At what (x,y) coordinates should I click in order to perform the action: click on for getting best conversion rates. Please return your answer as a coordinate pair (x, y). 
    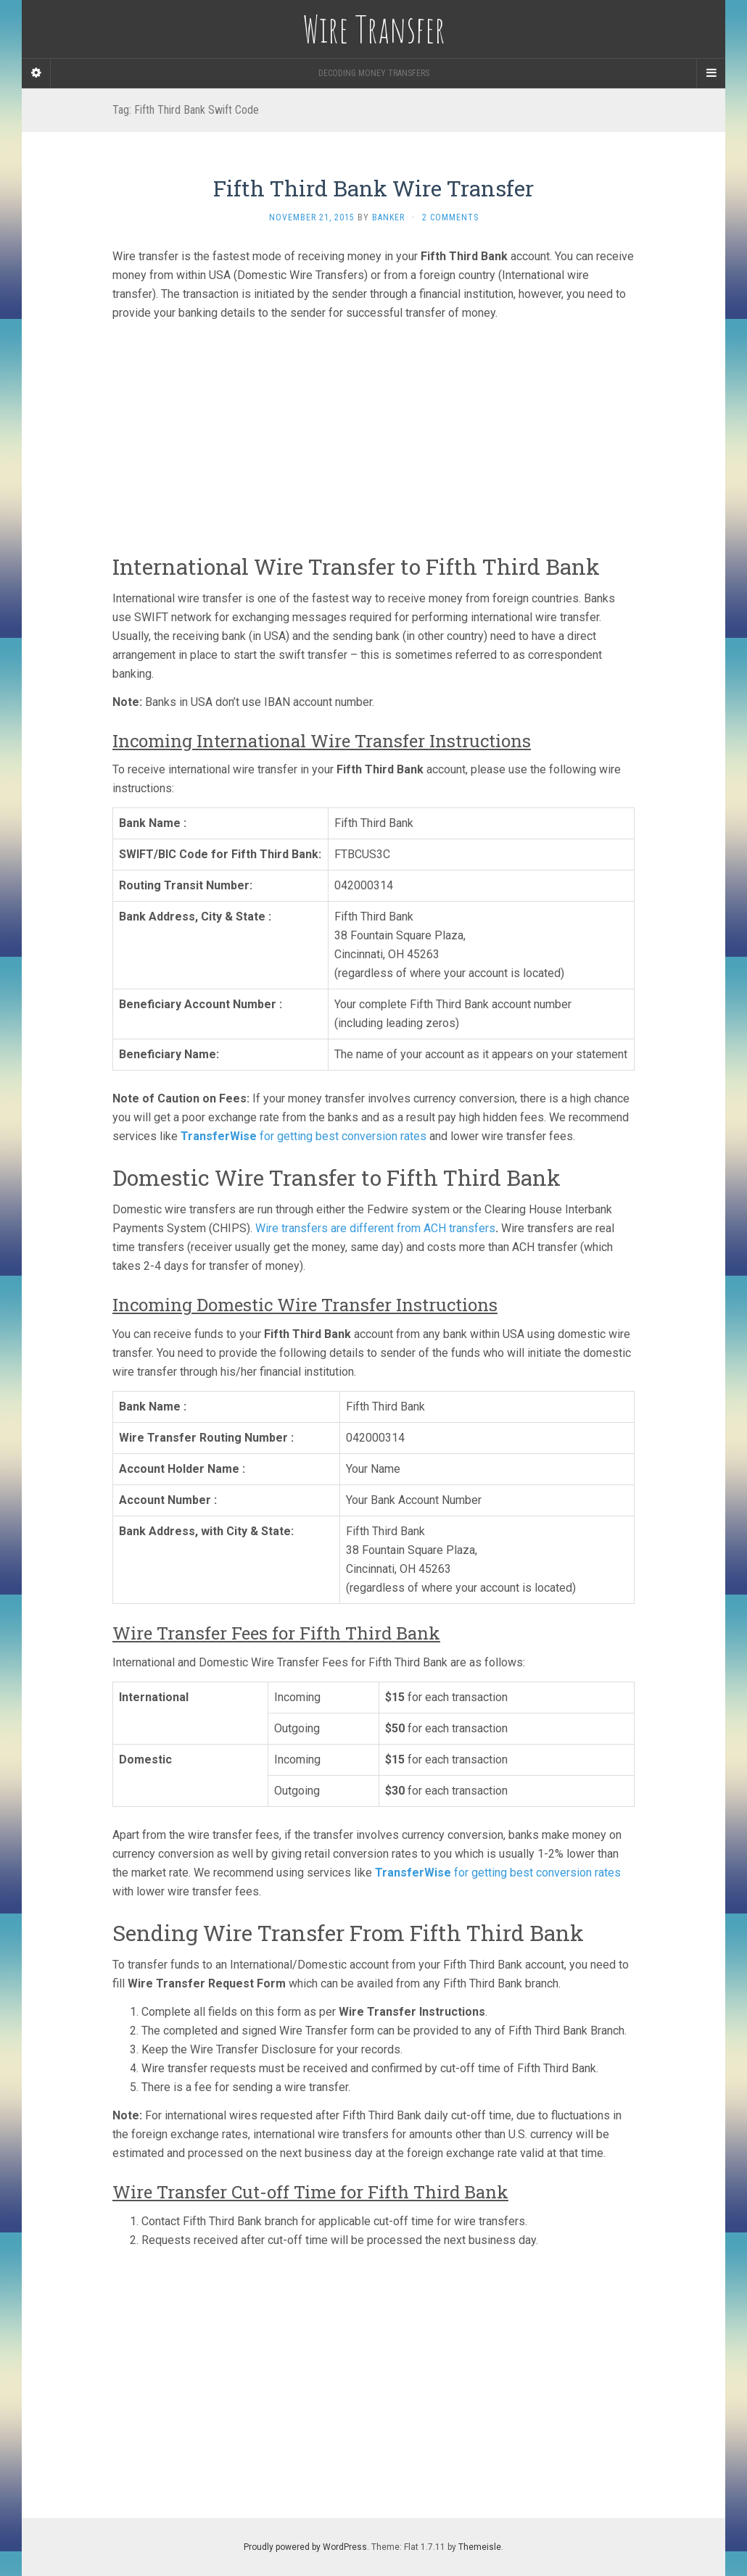
    Looking at the image, I should click on (303, 1136).